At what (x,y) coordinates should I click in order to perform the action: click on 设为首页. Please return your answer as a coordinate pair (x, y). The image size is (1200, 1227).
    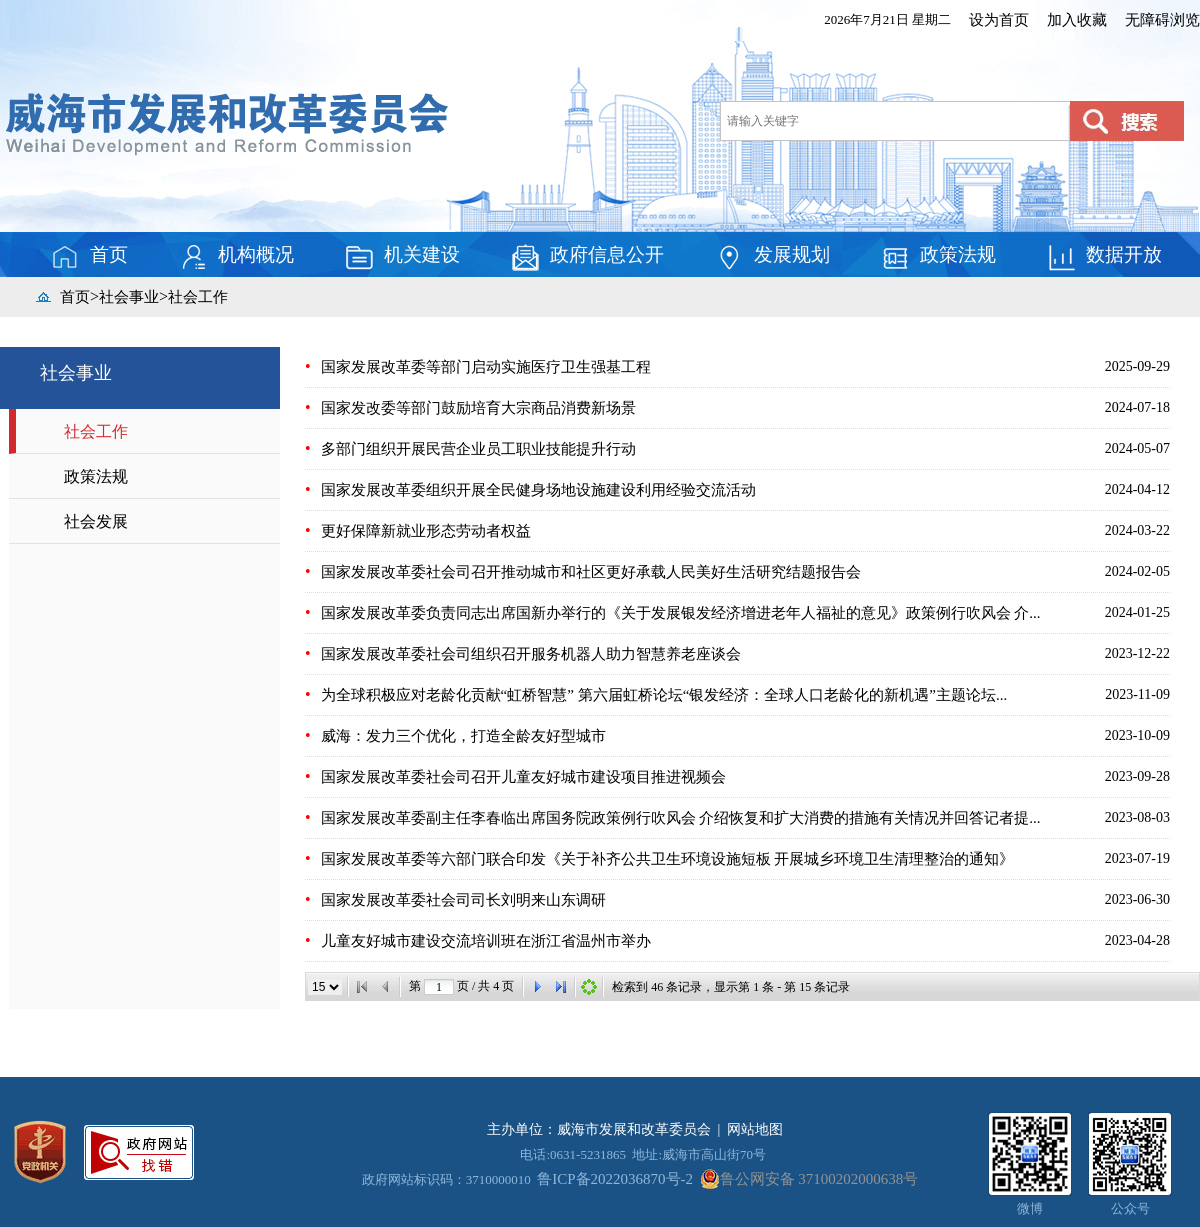
    Looking at the image, I should click on (999, 20).